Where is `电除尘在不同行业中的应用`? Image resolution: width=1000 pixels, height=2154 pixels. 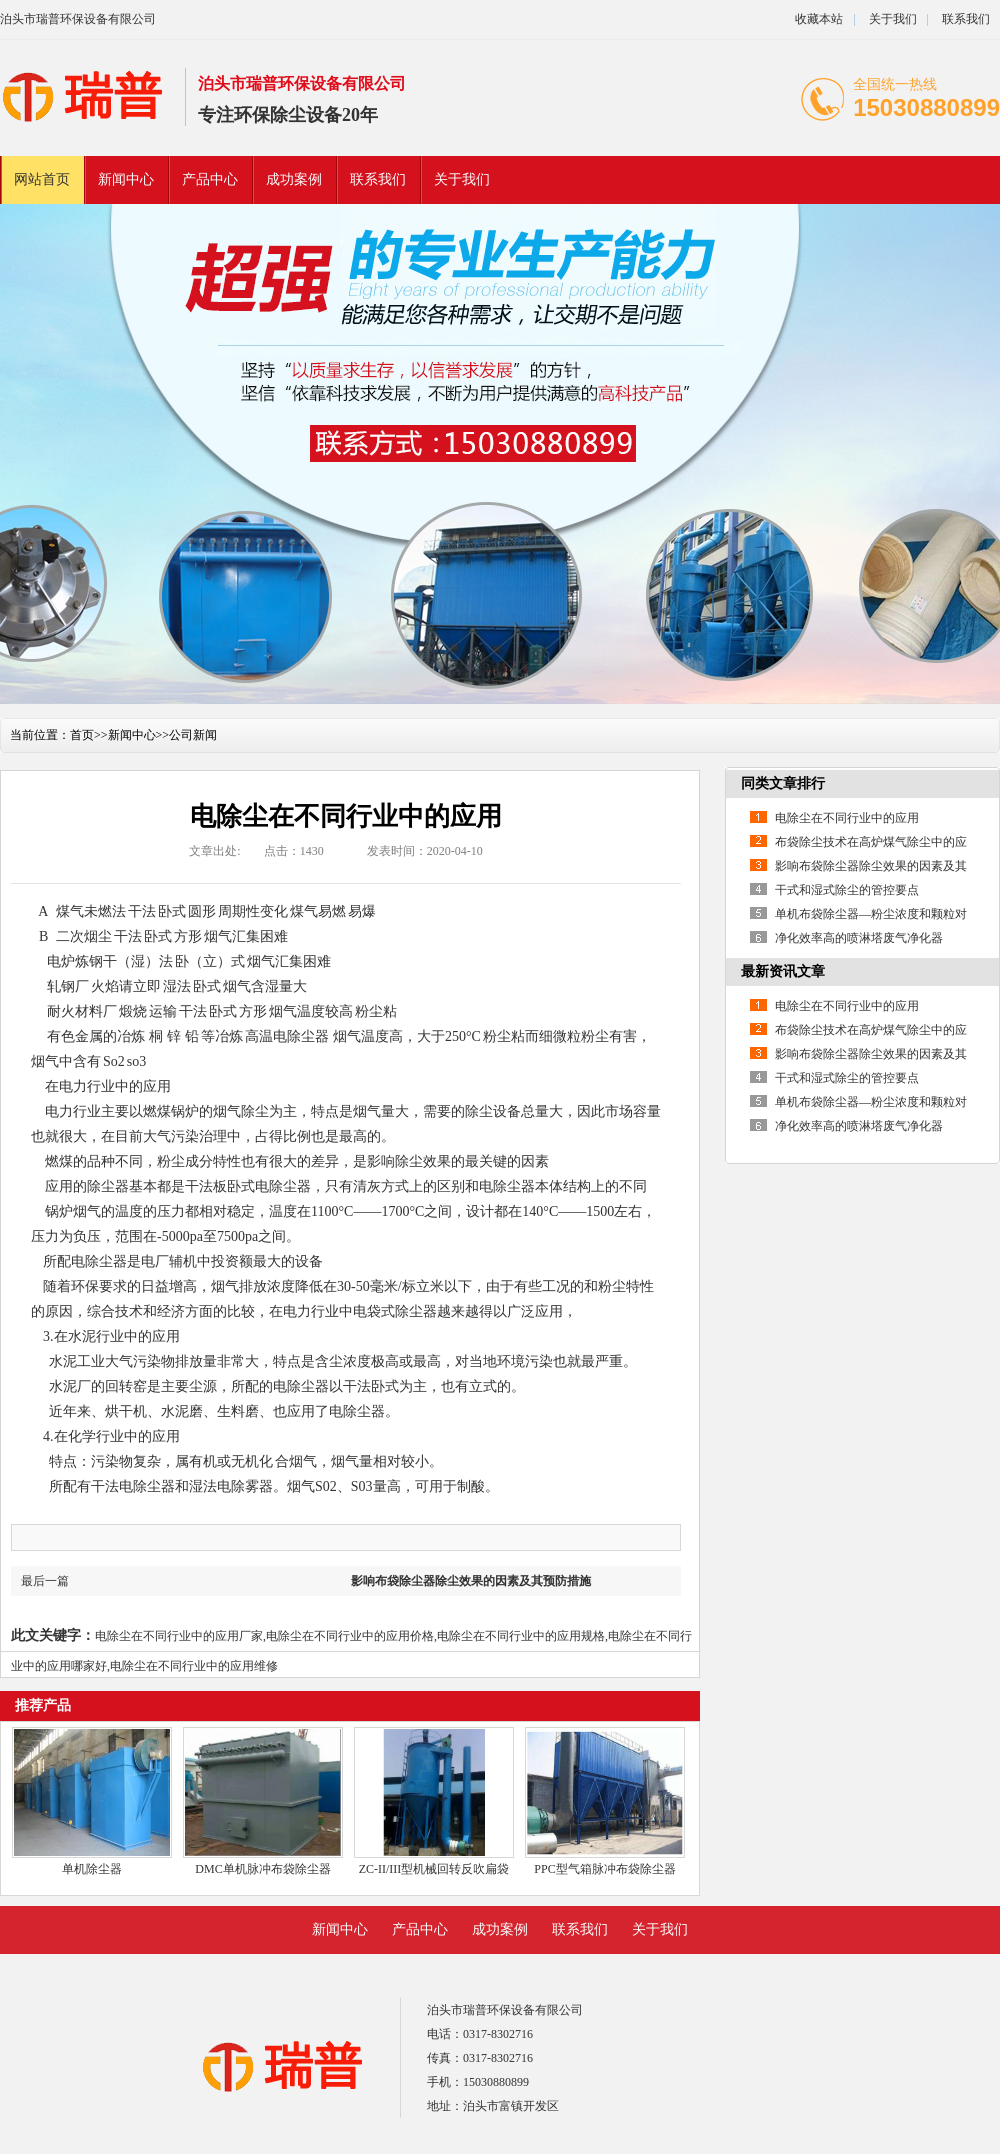 电除尘在不同行业中的应用 is located at coordinates (847, 818).